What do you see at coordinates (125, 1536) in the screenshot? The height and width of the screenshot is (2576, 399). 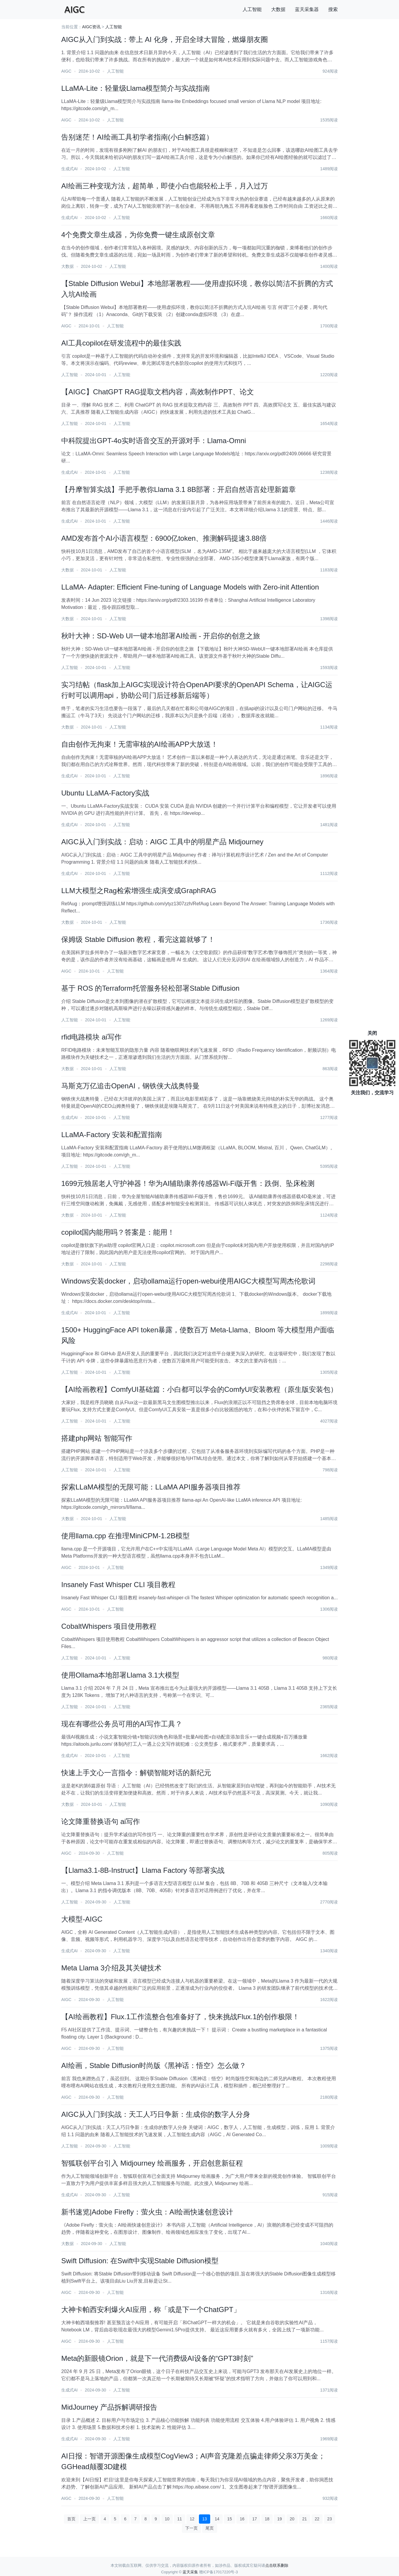 I see `使用llama.cpp 在推理MiniCPM-1.2B模型` at bounding box center [125, 1536].